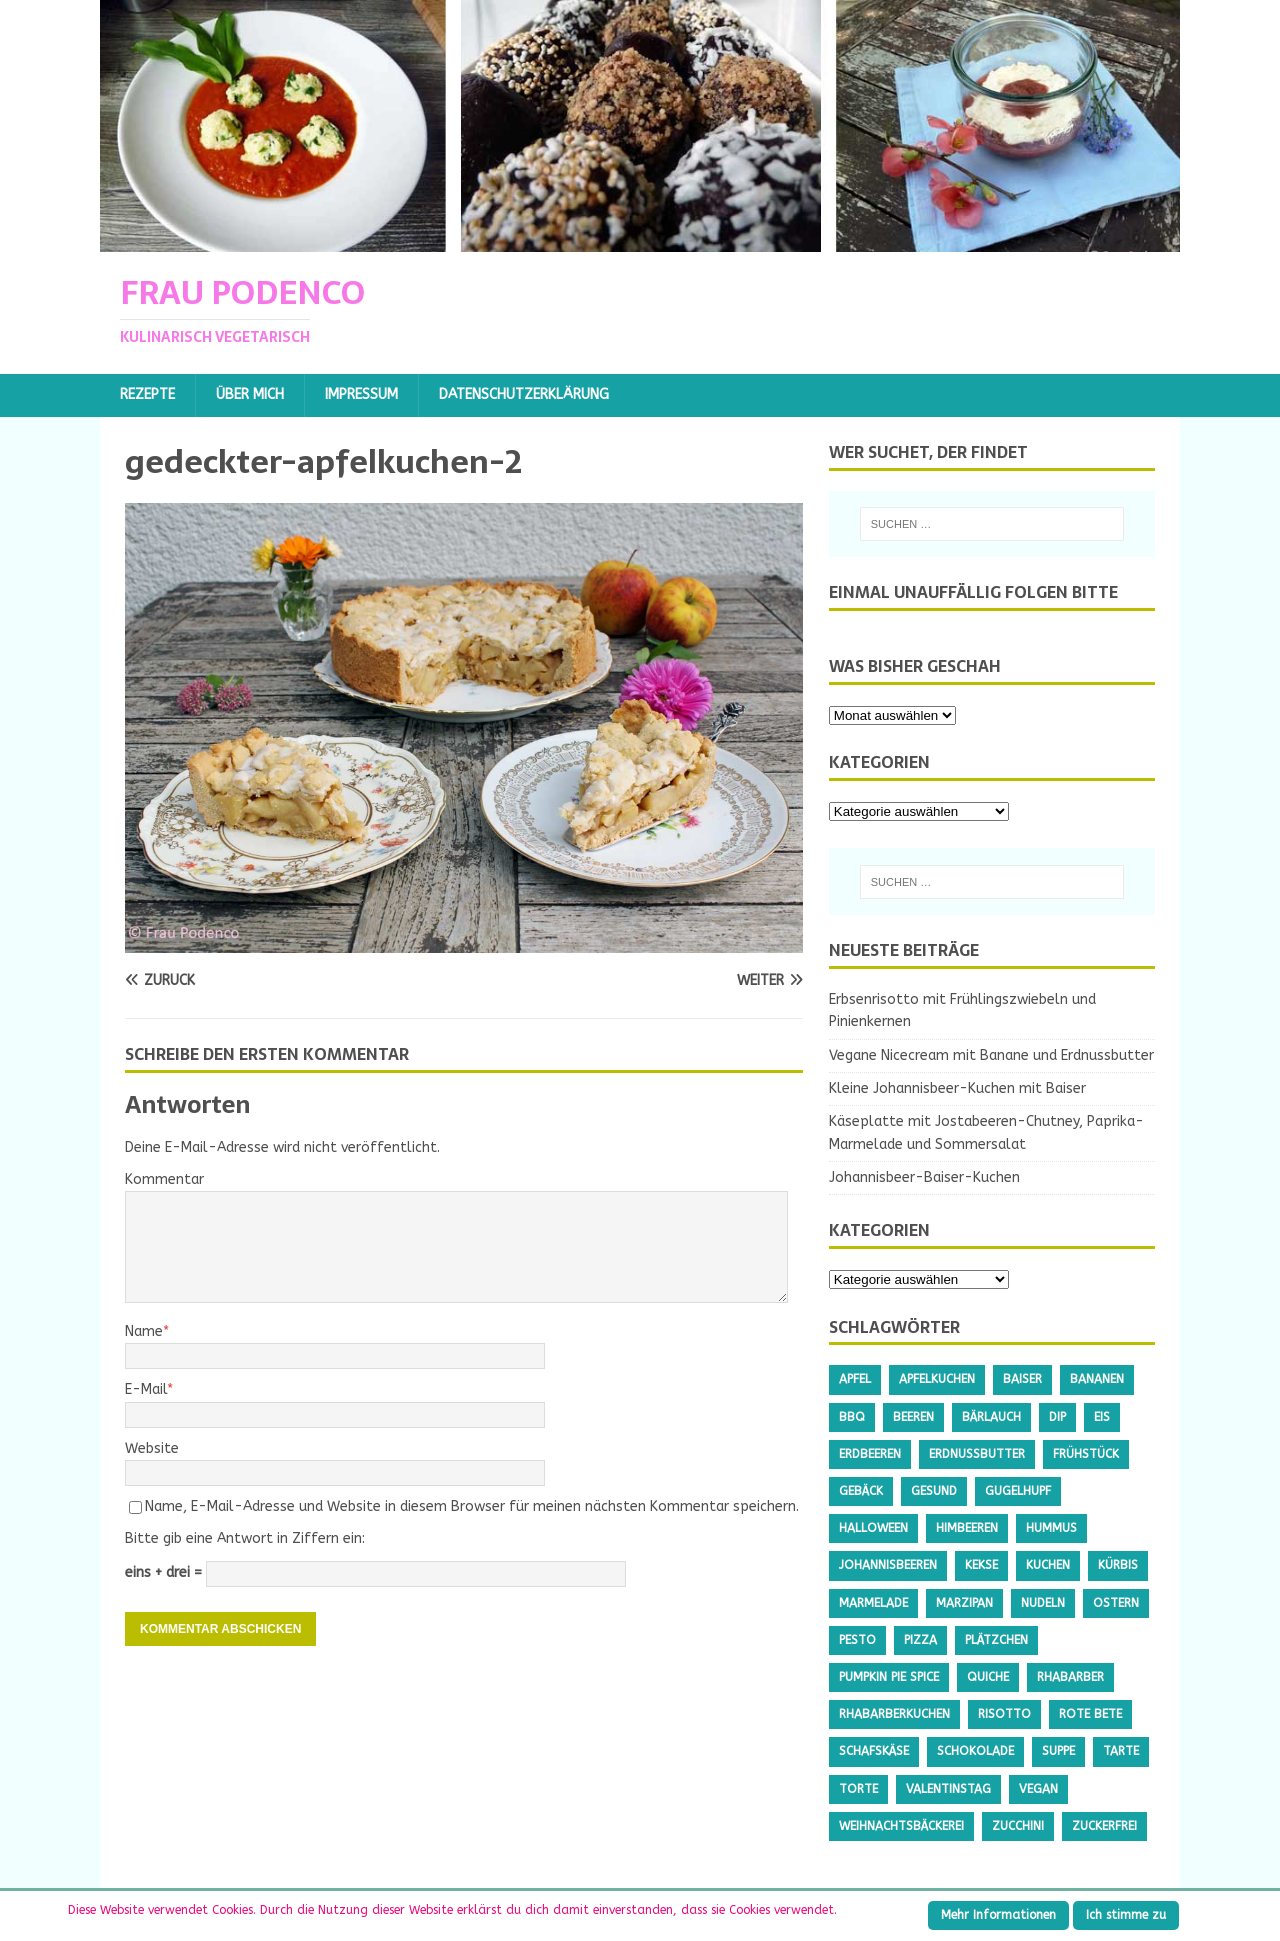 This screenshot has width=1280, height=1941. Describe the element at coordinates (361, 394) in the screenshot. I see `Impressum` at that location.